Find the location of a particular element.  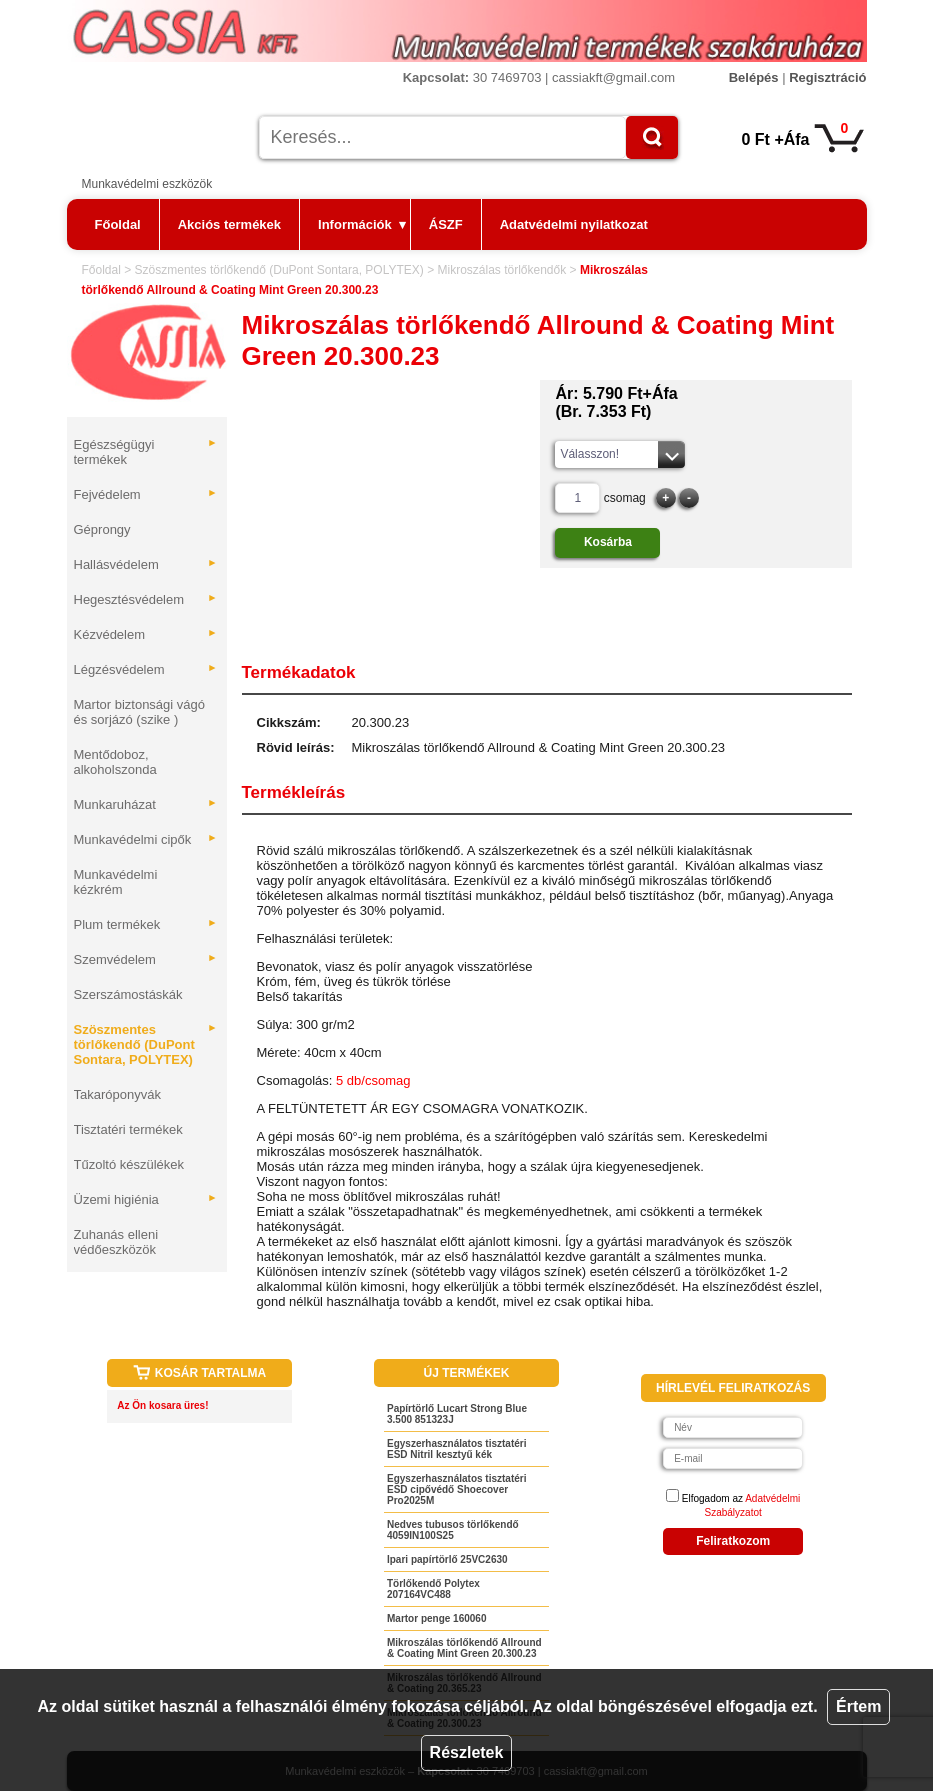

Főoldal is located at coordinates (118, 224).